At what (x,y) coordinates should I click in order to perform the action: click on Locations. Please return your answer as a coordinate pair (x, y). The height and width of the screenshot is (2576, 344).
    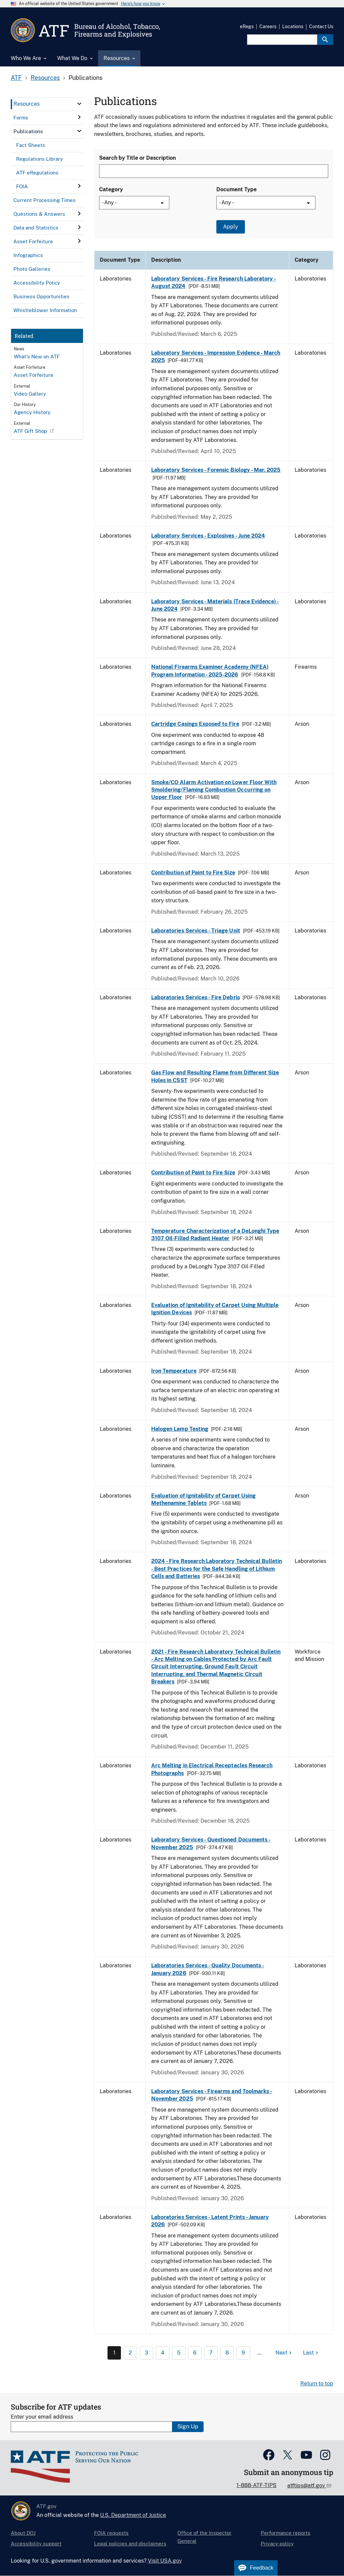
    Looking at the image, I should click on (292, 26).